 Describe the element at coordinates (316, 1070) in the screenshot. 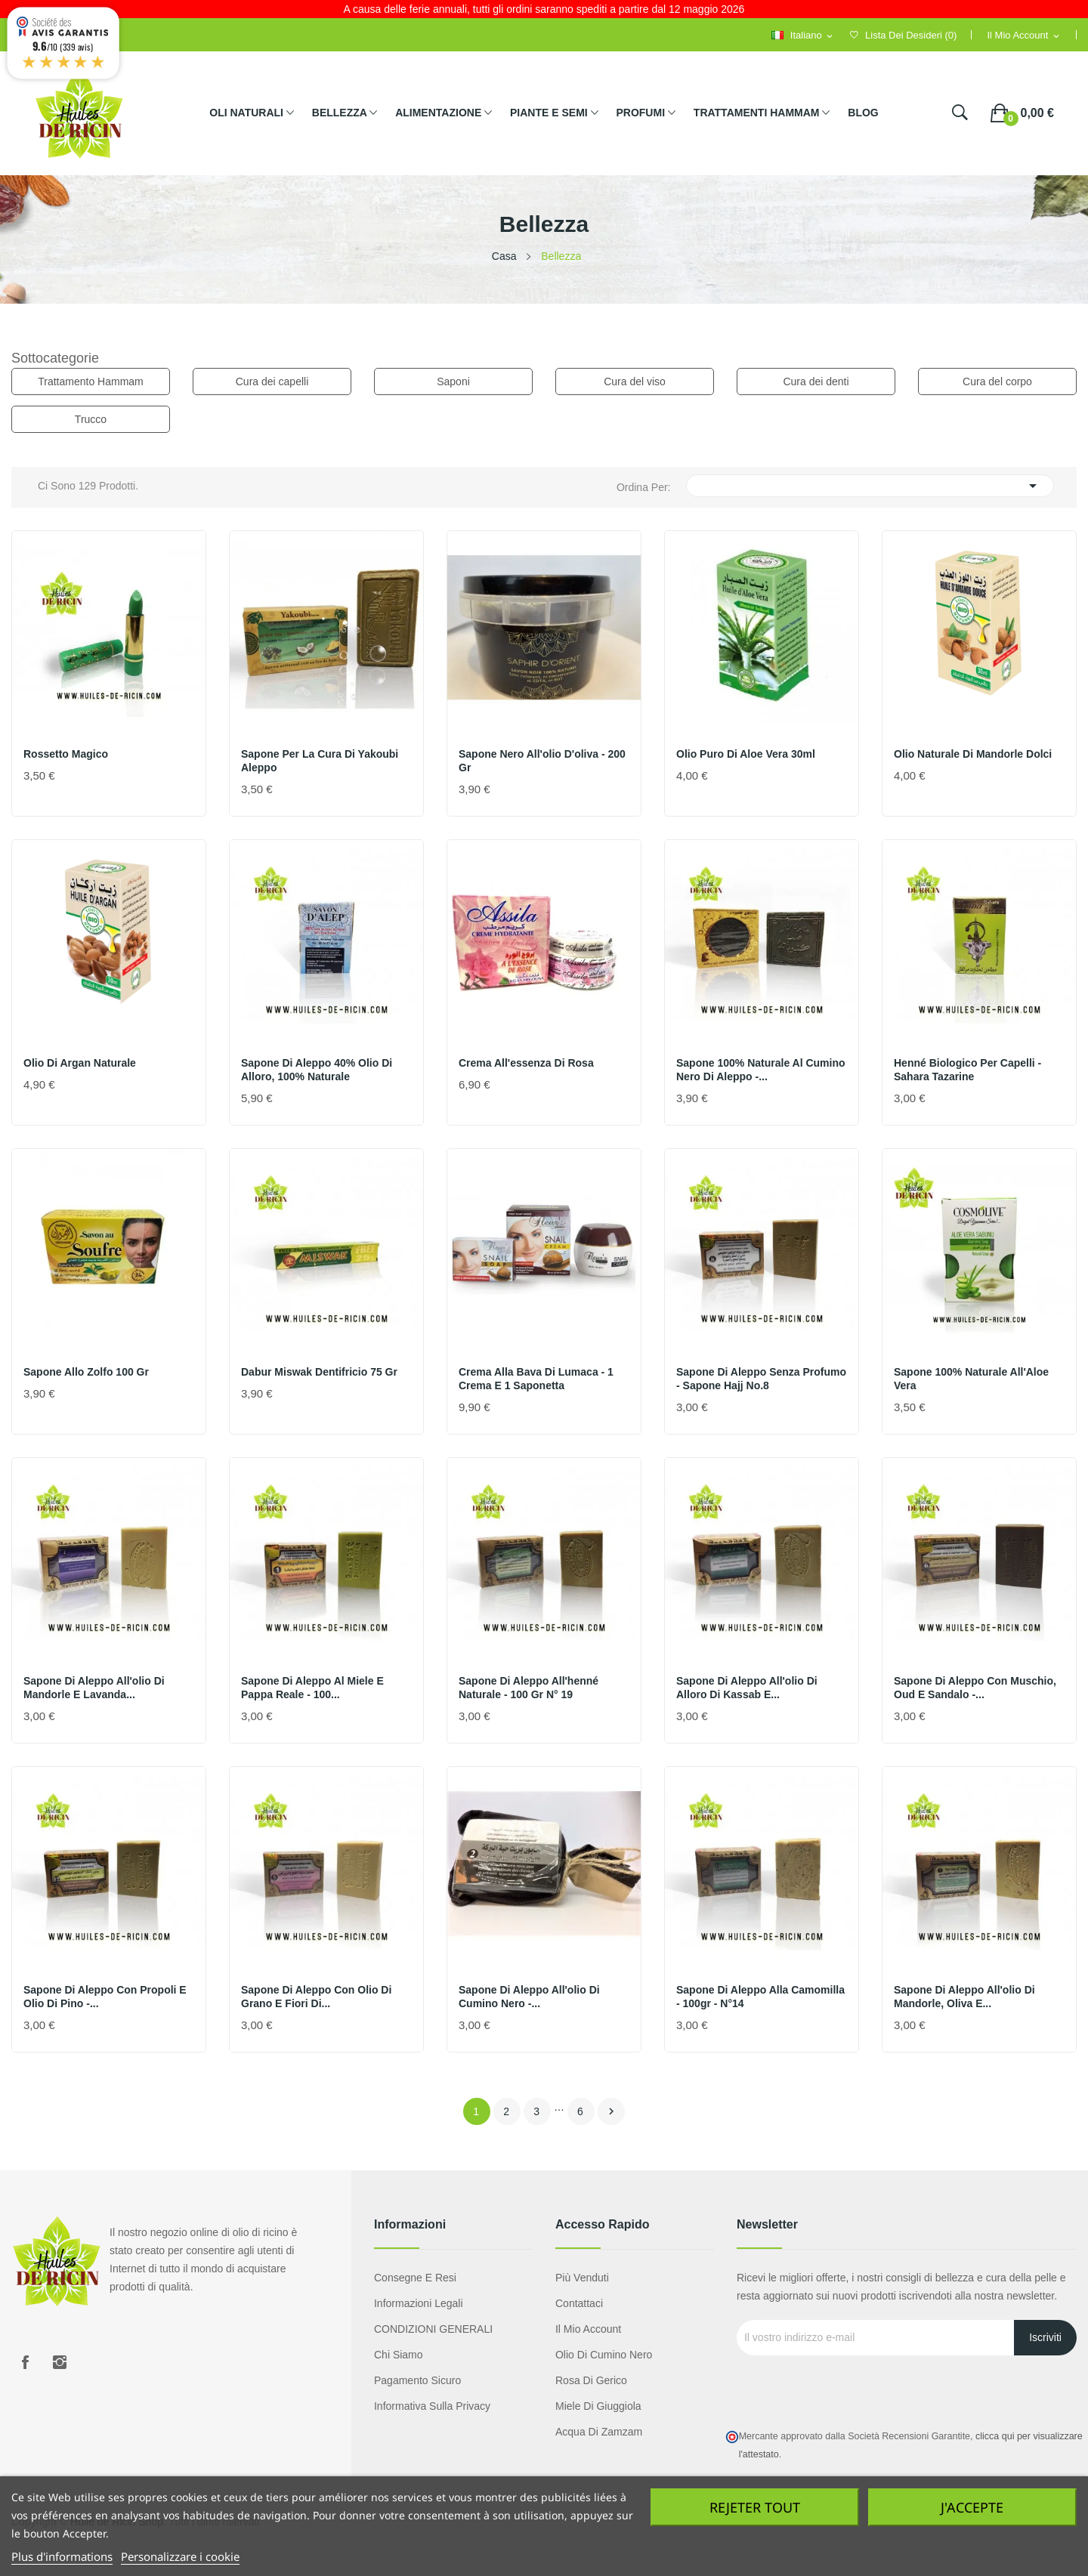

I see `Sapone di Aleppo 40% olio di alloro, 100% naturale` at that location.